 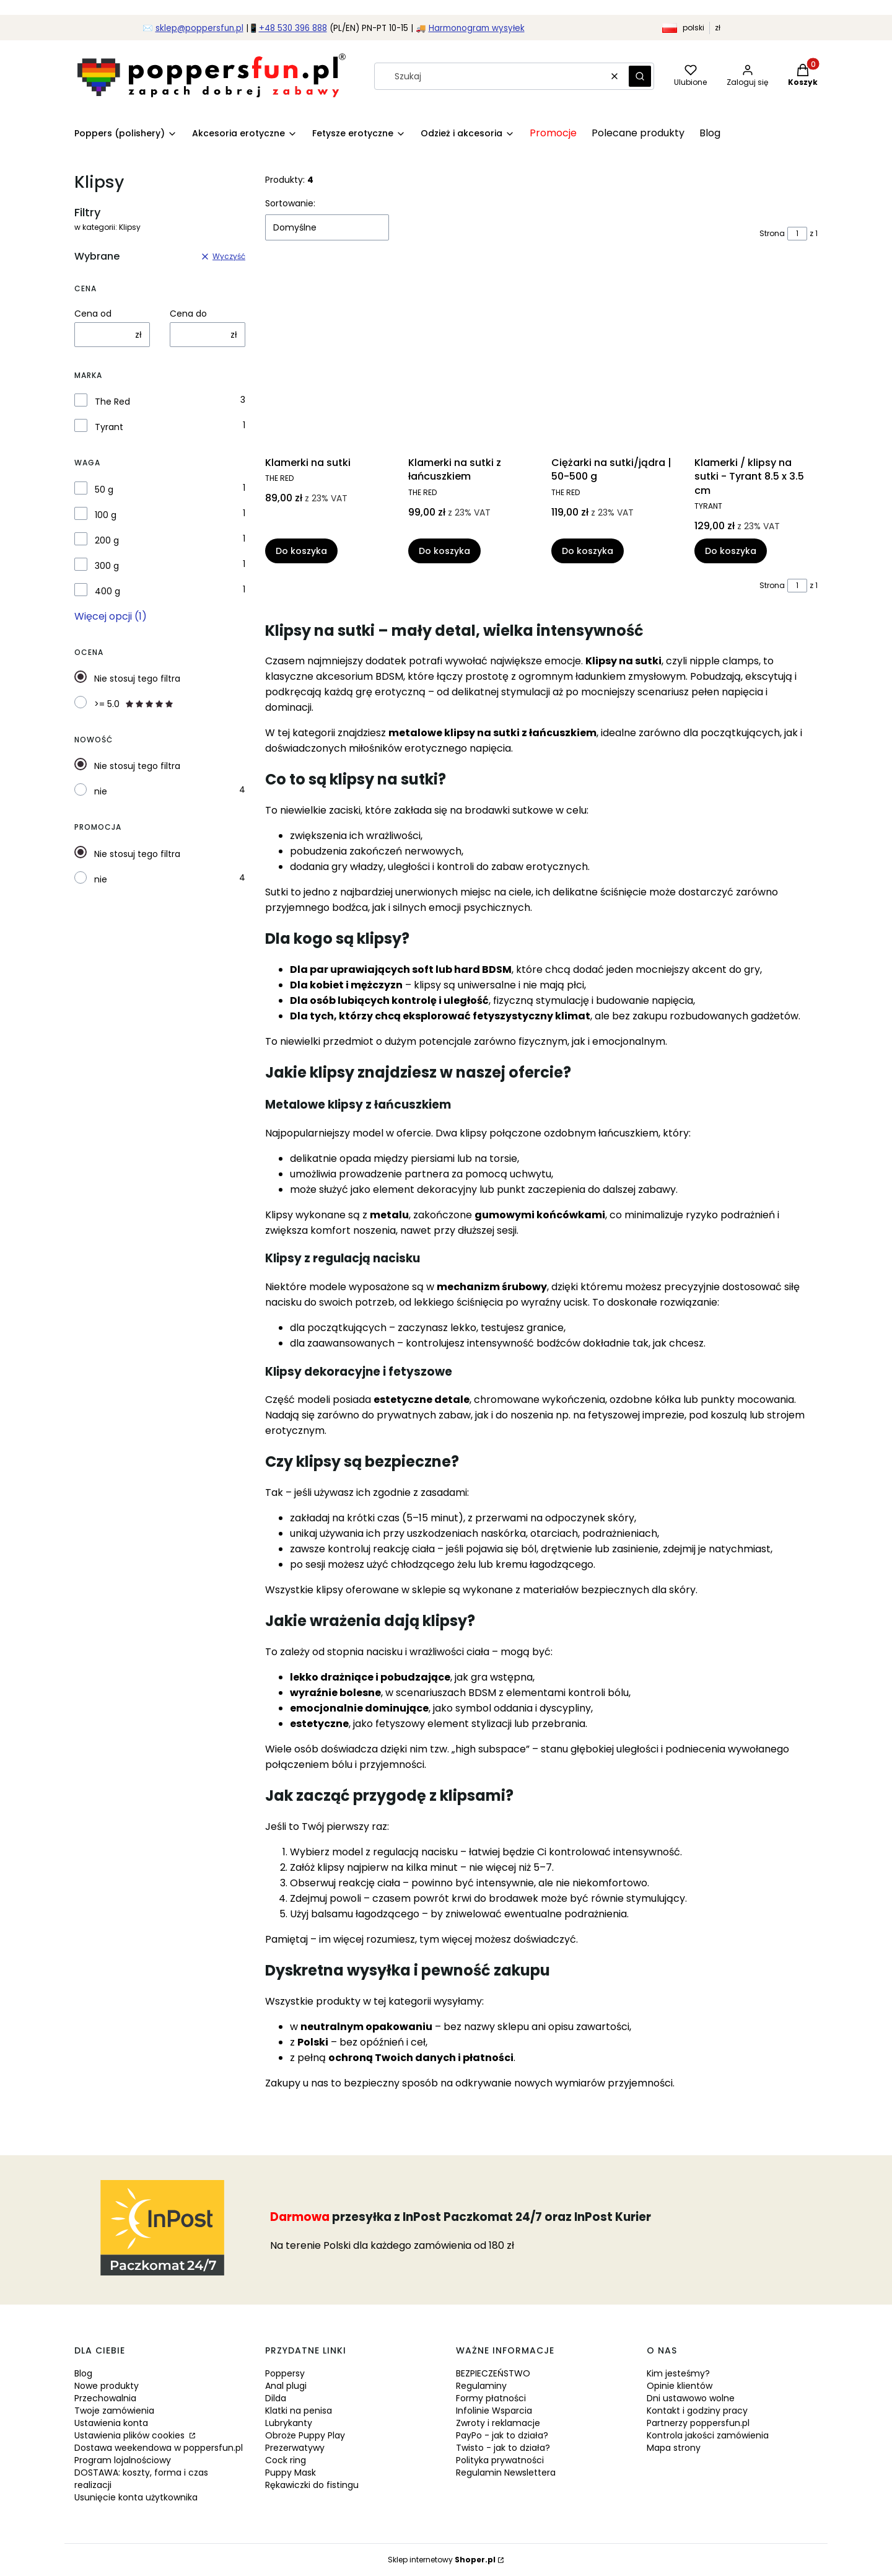 I want to click on Blog, so click(x=83, y=2373).